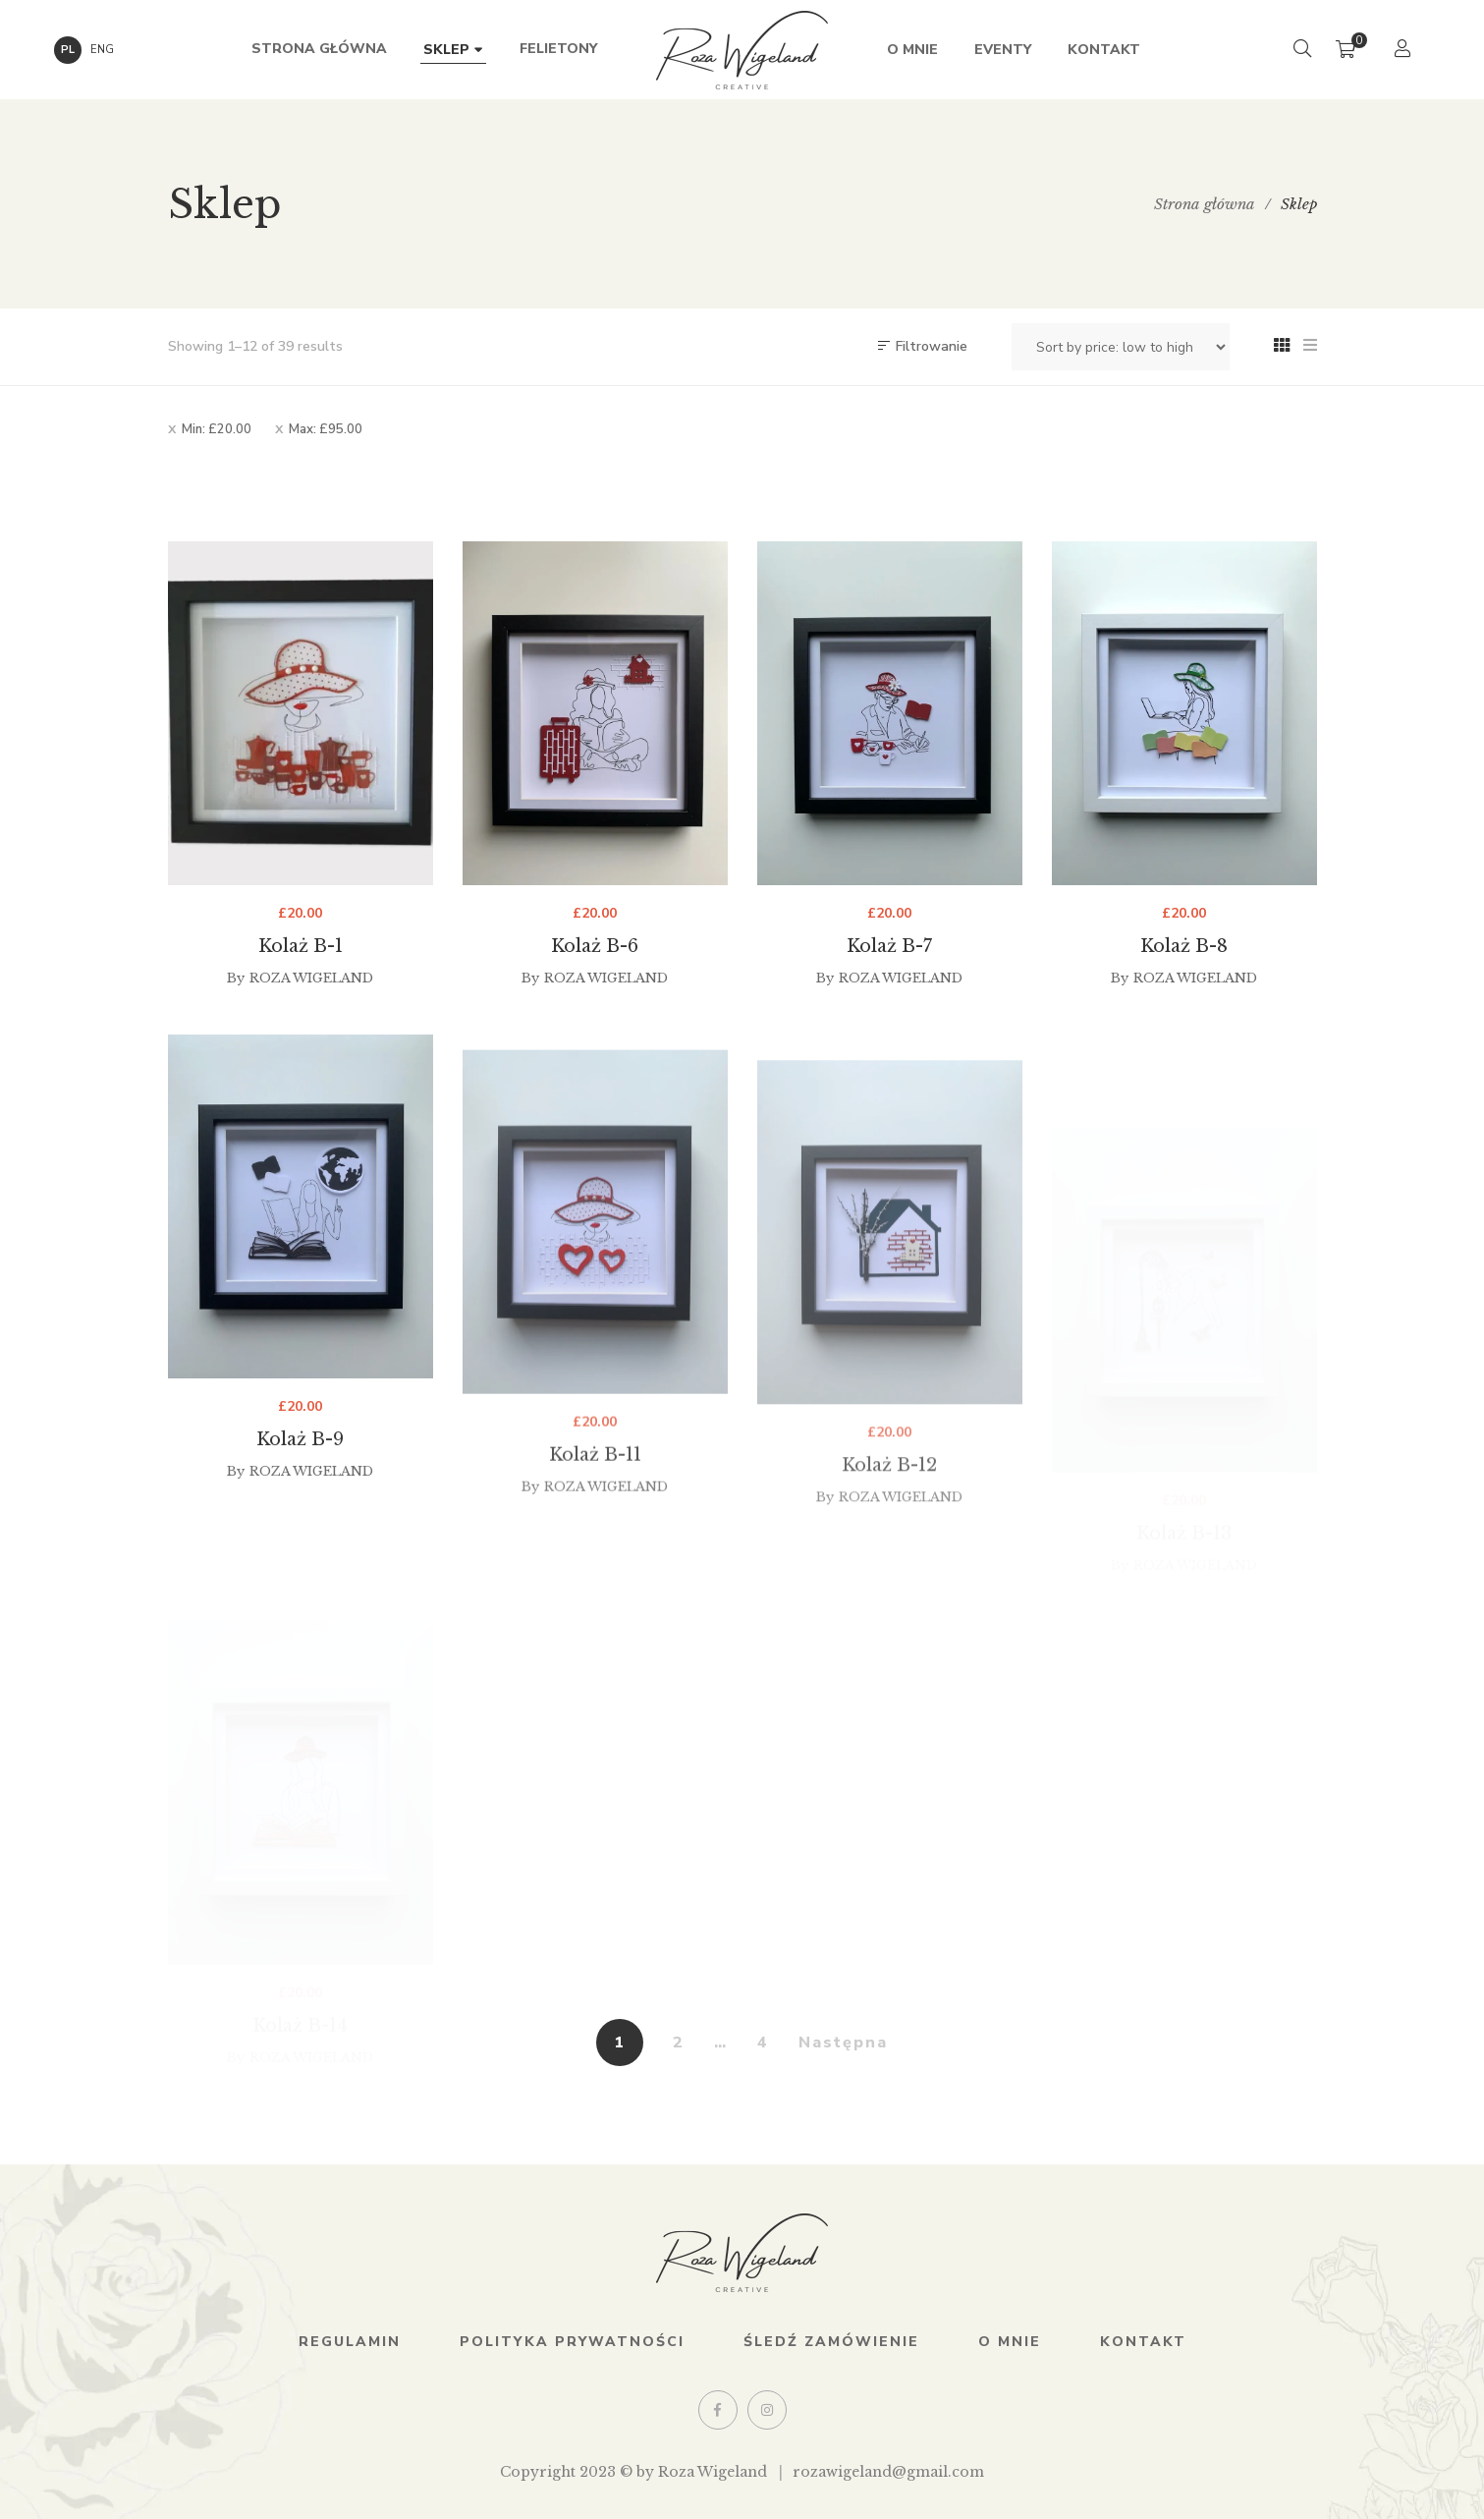 Image resolution: width=1484 pixels, height=2519 pixels. What do you see at coordinates (717, 2410) in the screenshot?
I see `Facebook` at bounding box center [717, 2410].